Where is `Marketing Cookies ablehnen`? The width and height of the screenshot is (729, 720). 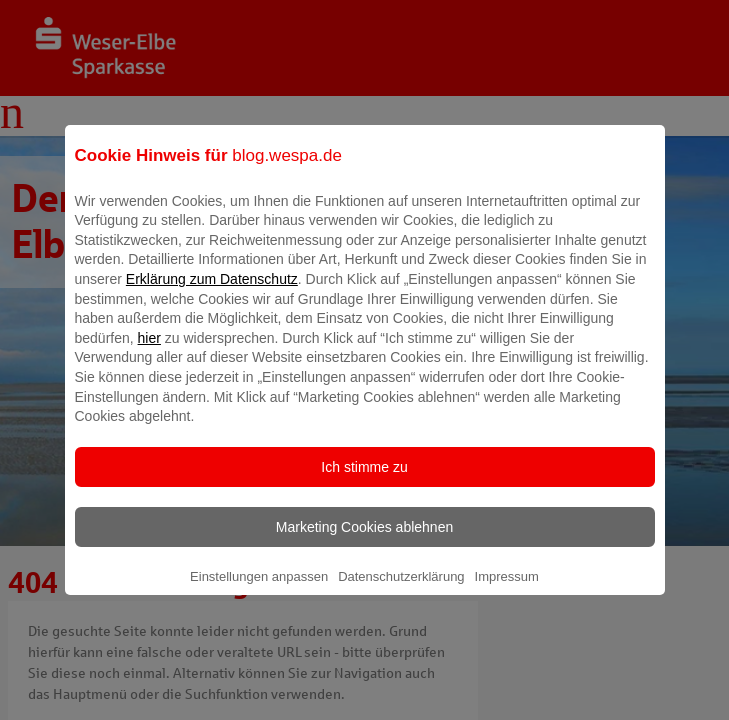
Marketing Cookies ablehnen is located at coordinates (364, 541).